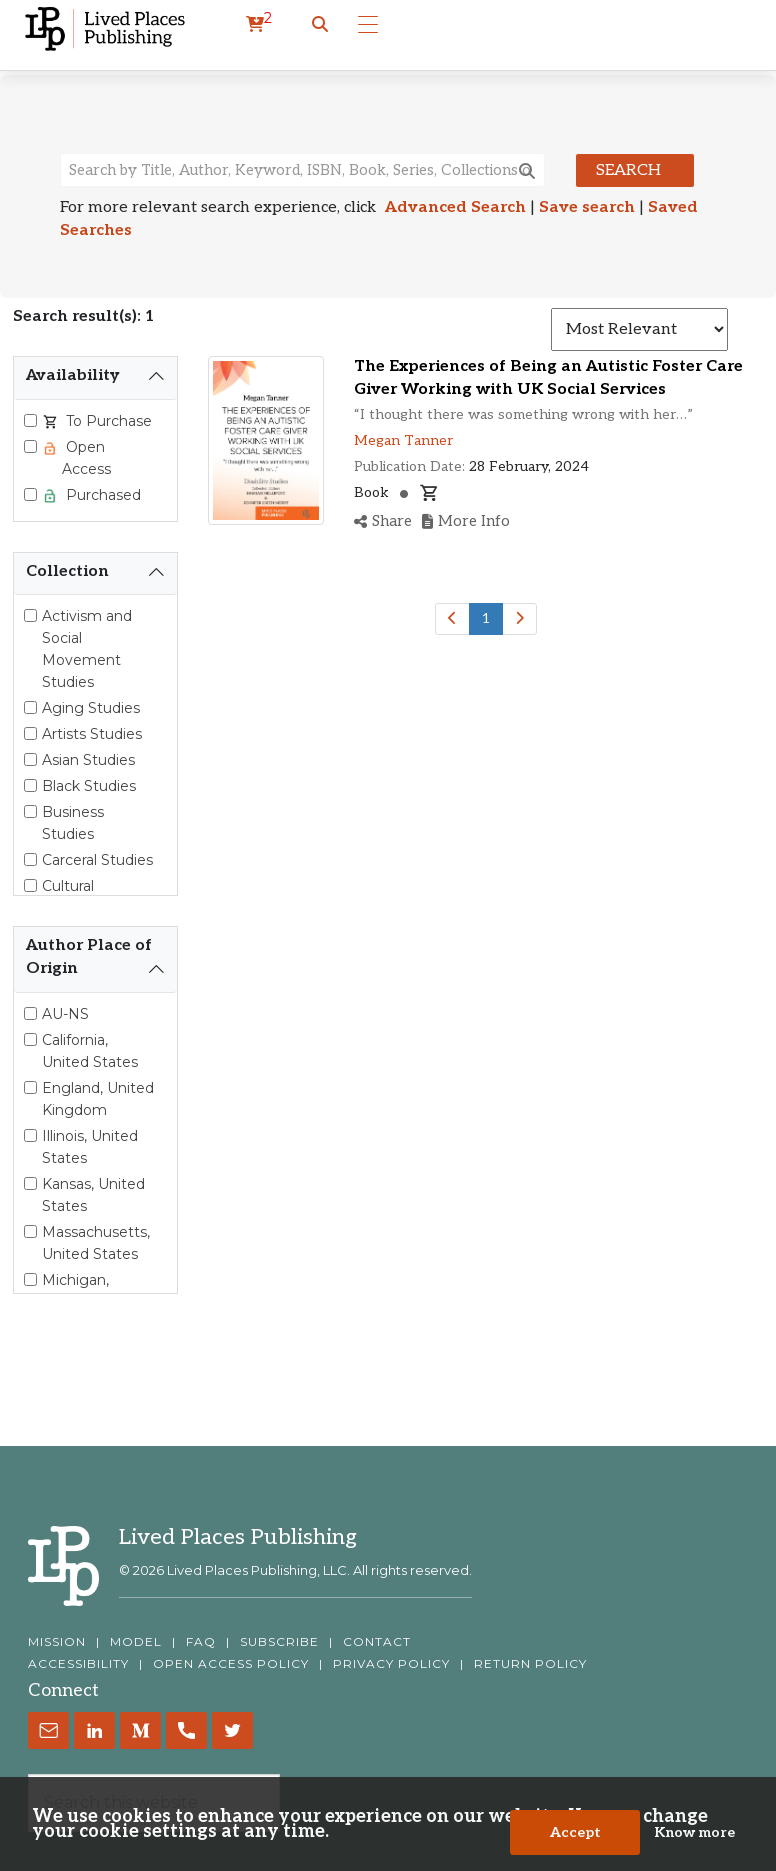 The width and height of the screenshot is (776, 1871). What do you see at coordinates (452, 619) in the screenshot?
I see `[Previous]` at bounding box center [452, 619].